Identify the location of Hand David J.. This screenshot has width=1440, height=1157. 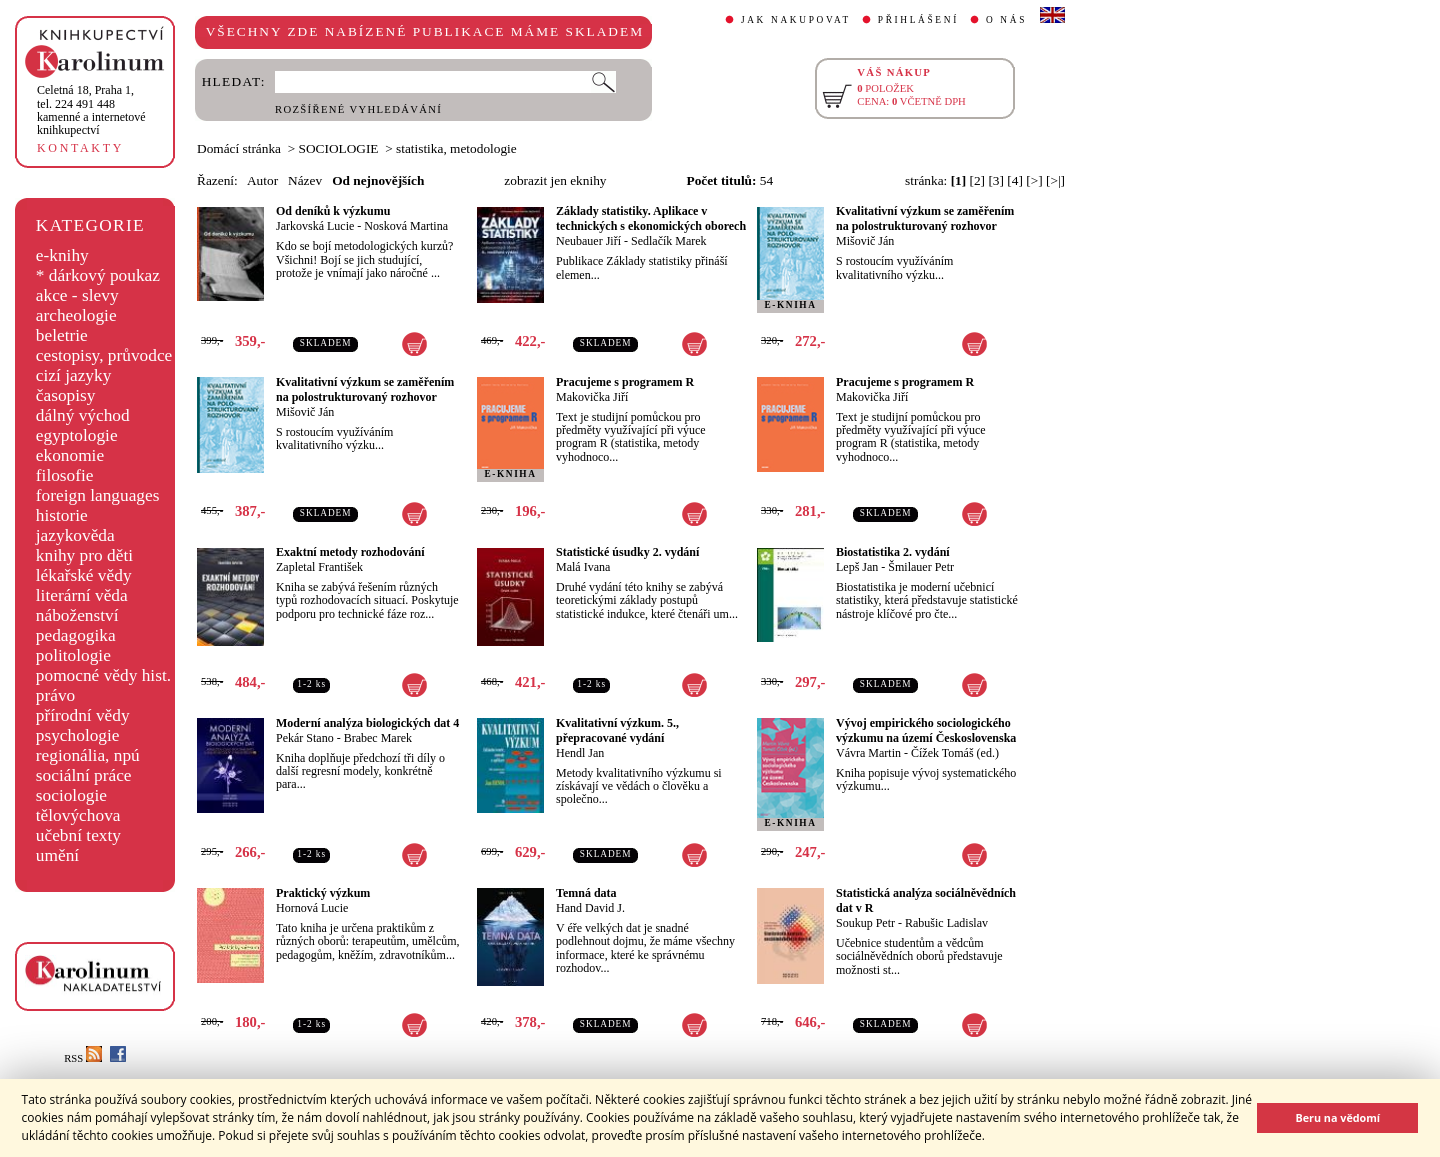
(590, 908).